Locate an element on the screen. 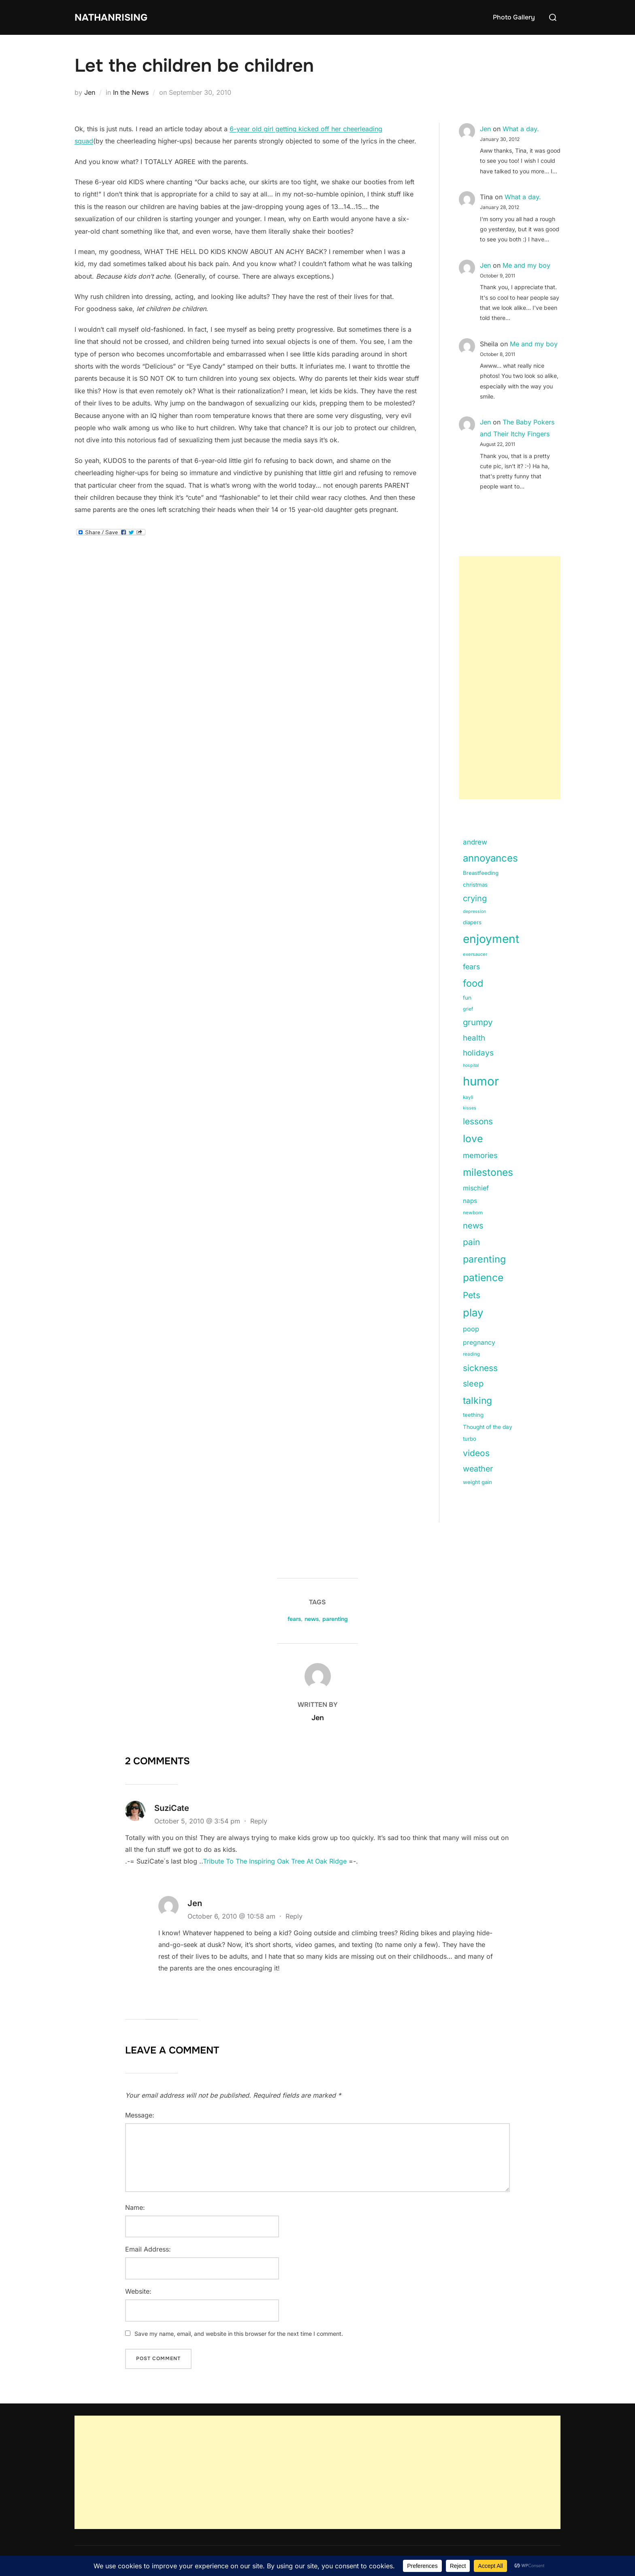 The image size is (635, 2576). food [food (93 items)] is located at coordinates (473, 983).